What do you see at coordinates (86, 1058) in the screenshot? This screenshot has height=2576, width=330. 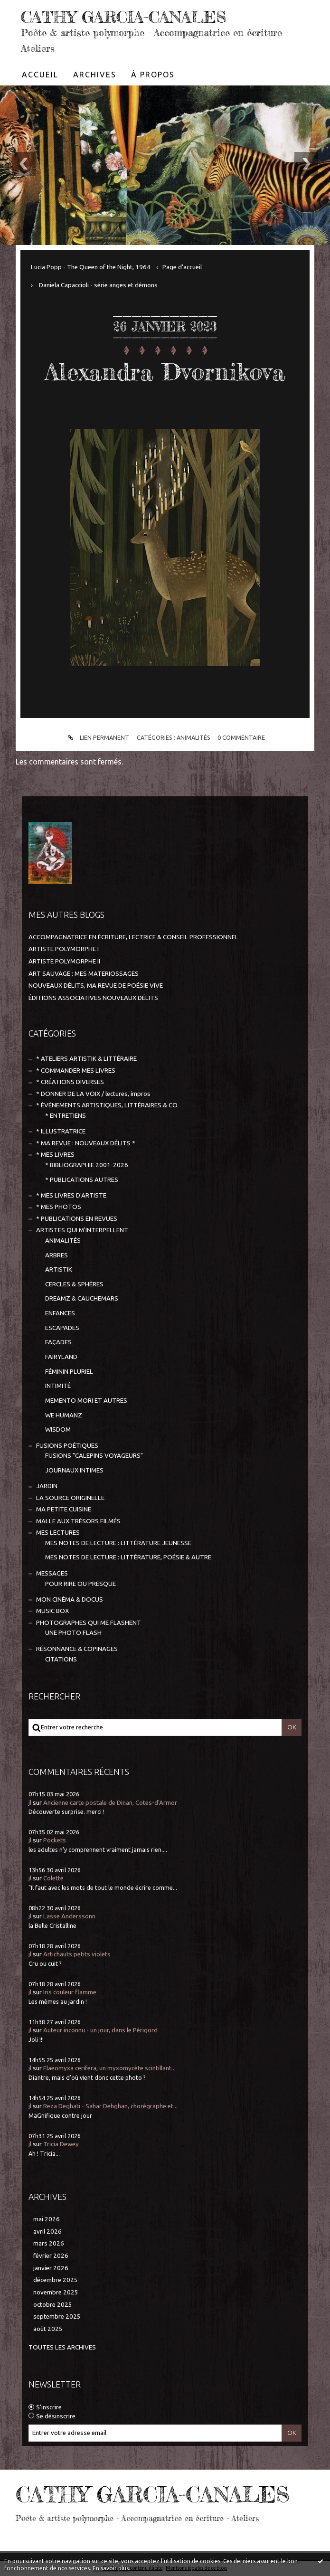 I see `* ATELIERS ARTISTIK & LITTÉRAIRE` at bounding box center [86, 1058].